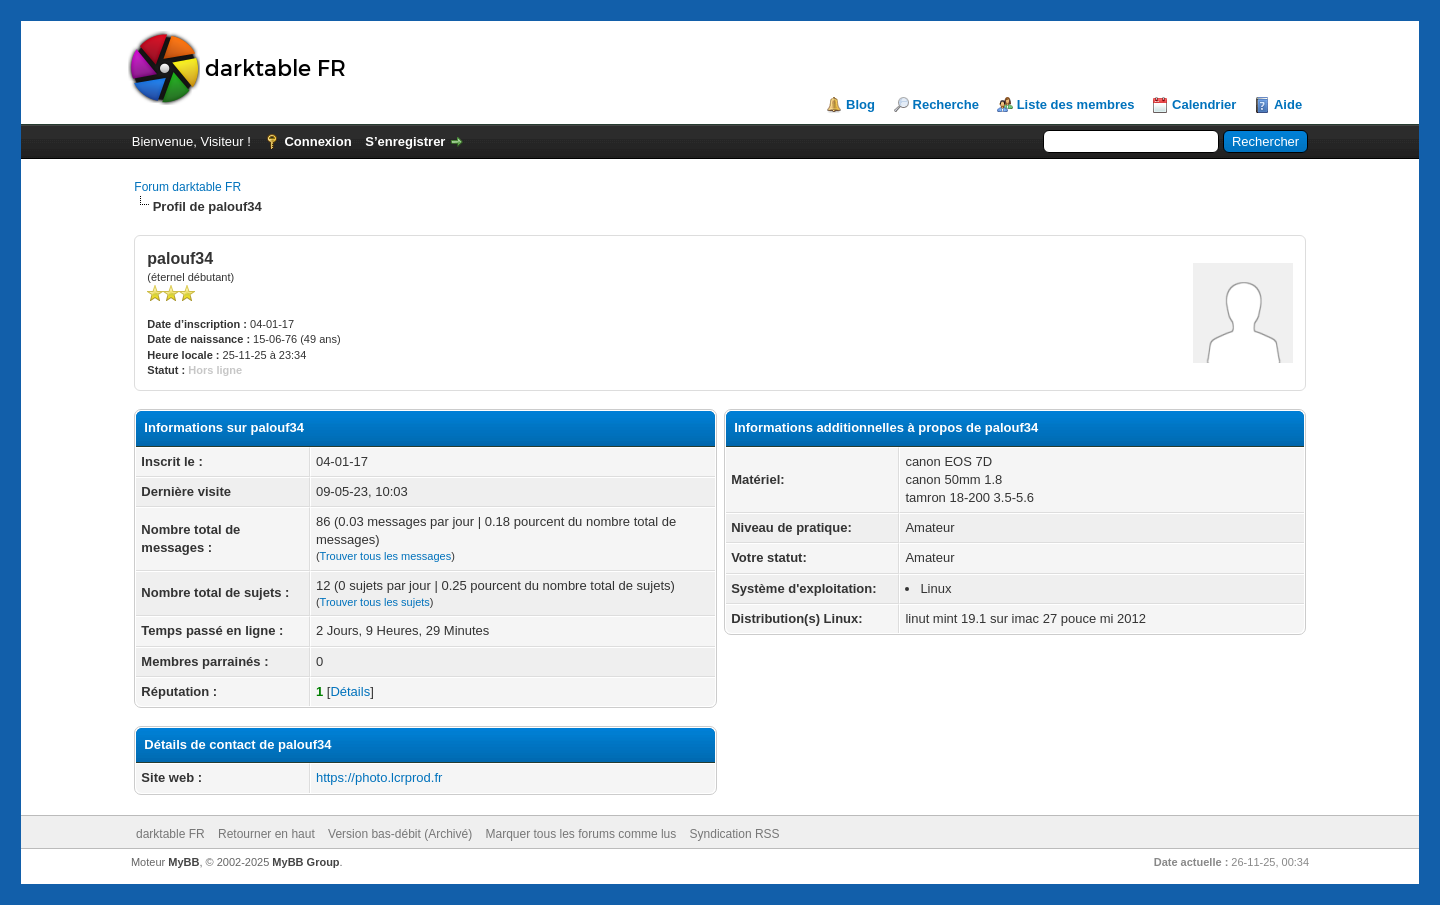 The image size is (1440, 905). Describe the element at coordinates (581, 834) in the screenshot. I see `Marquer tous les forums comme lus` at that location.